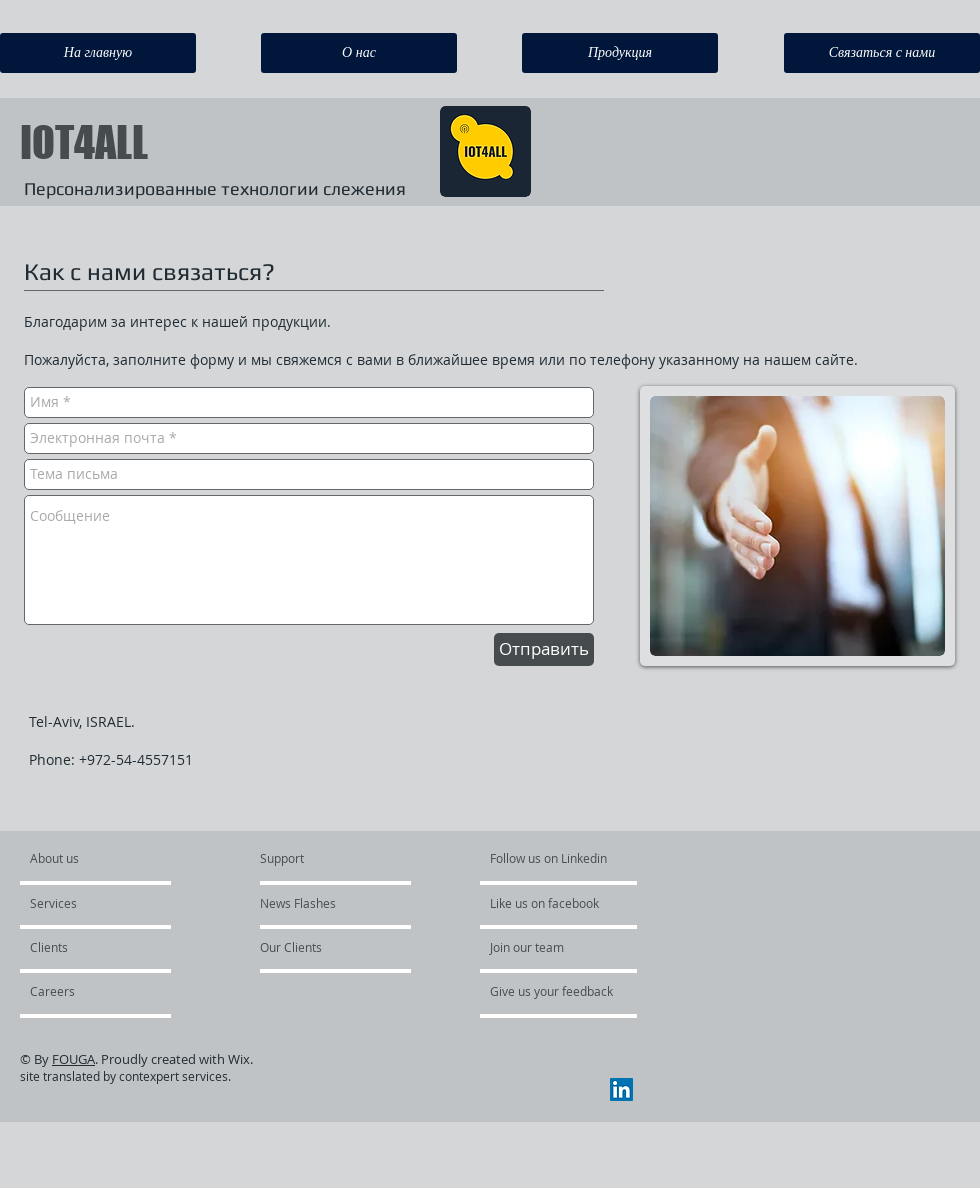 This screenshot has height=1188, width=980. I want to click on [На главную], so click(98, 53).